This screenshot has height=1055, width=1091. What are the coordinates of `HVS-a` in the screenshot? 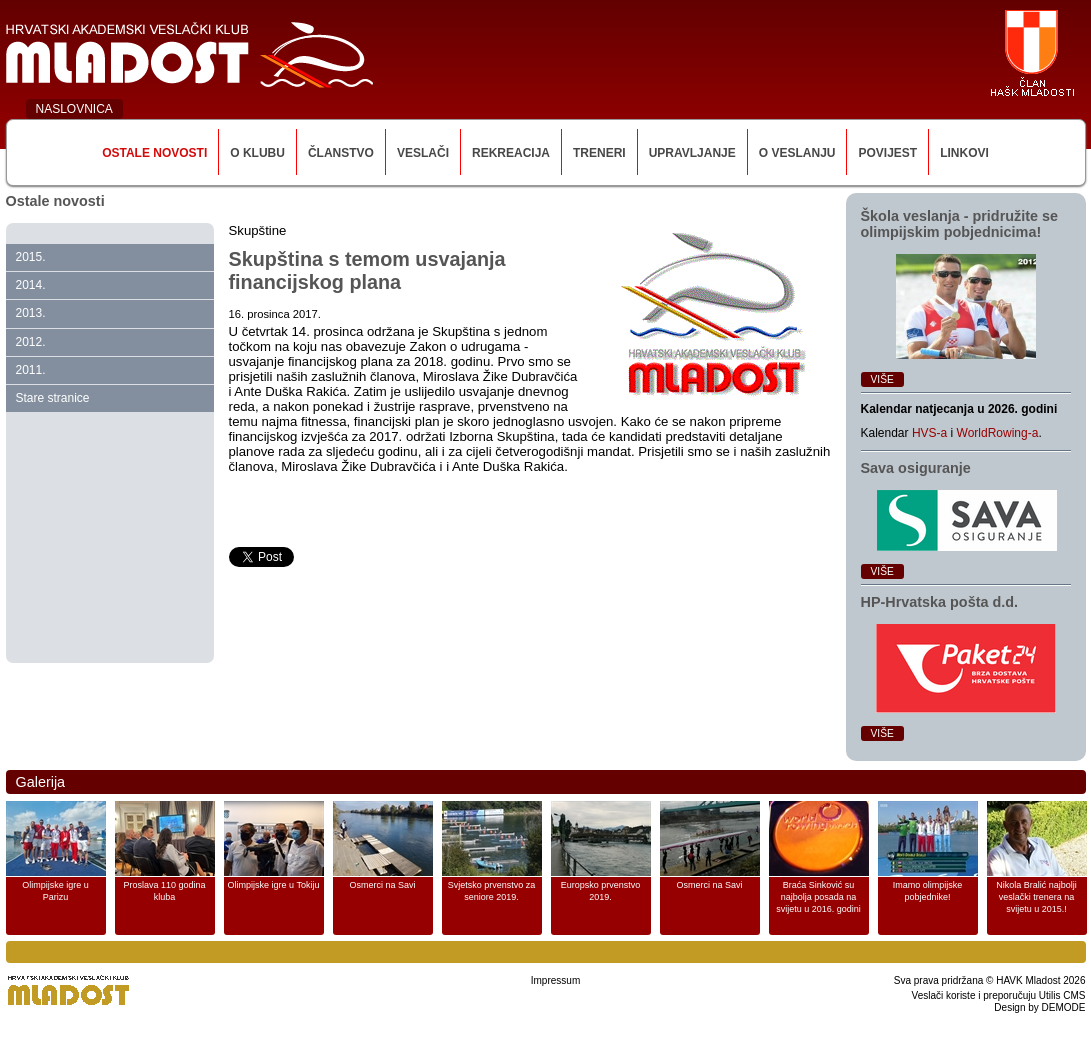 It's located at (929, 433).